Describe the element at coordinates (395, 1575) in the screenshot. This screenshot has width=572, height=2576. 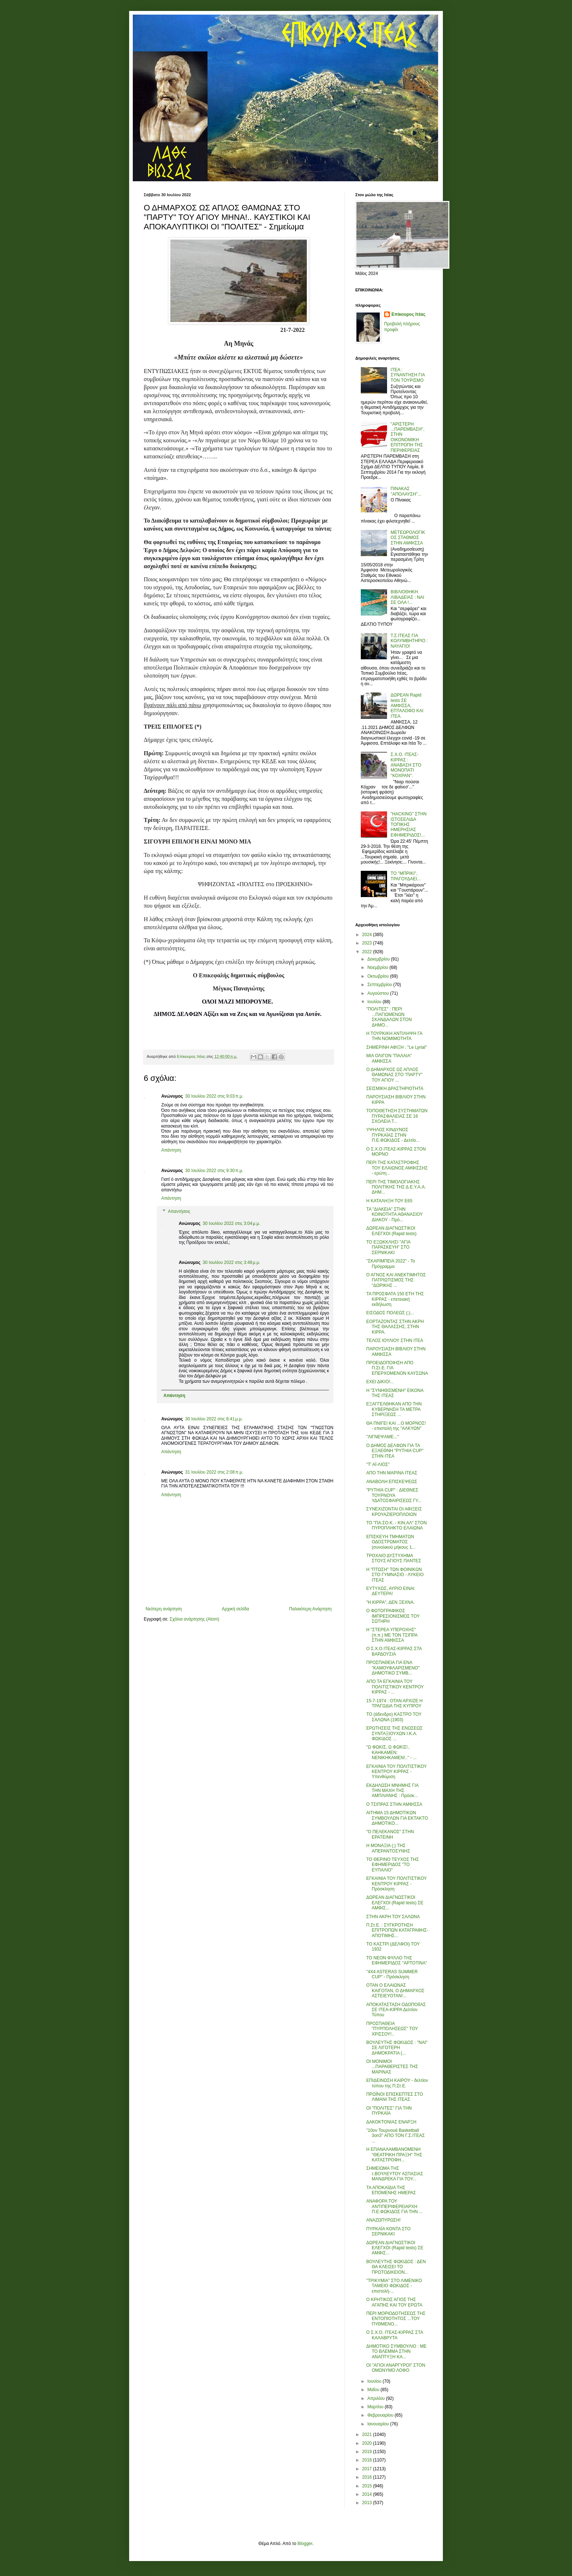
I see `Η "ΠΤΩΣΗ" ΤΩΝ ΦΟΙΝΙΚΩΝ ΣΤΟ ΓΥΜΝΑΣΙΟ - ΛΥΚΕΙΟ ΙΤΕΑΣ` at that location.